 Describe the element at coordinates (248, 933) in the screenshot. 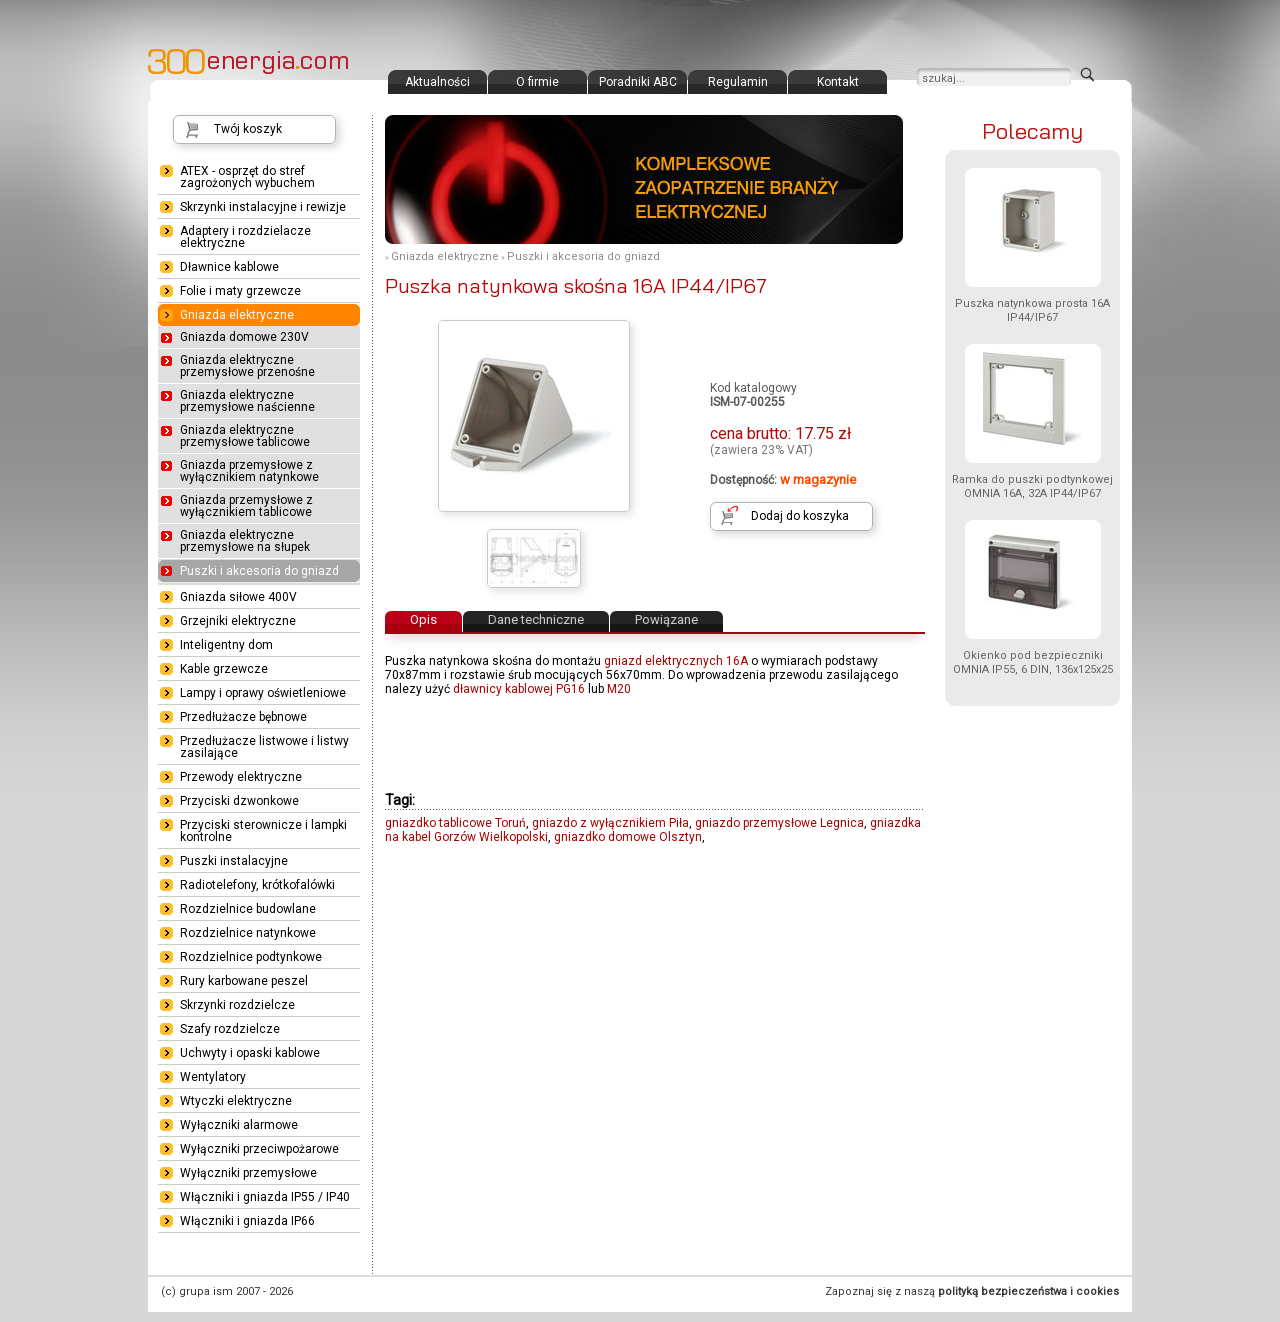

I see `Rozdzielnice natynkowe` at that location.